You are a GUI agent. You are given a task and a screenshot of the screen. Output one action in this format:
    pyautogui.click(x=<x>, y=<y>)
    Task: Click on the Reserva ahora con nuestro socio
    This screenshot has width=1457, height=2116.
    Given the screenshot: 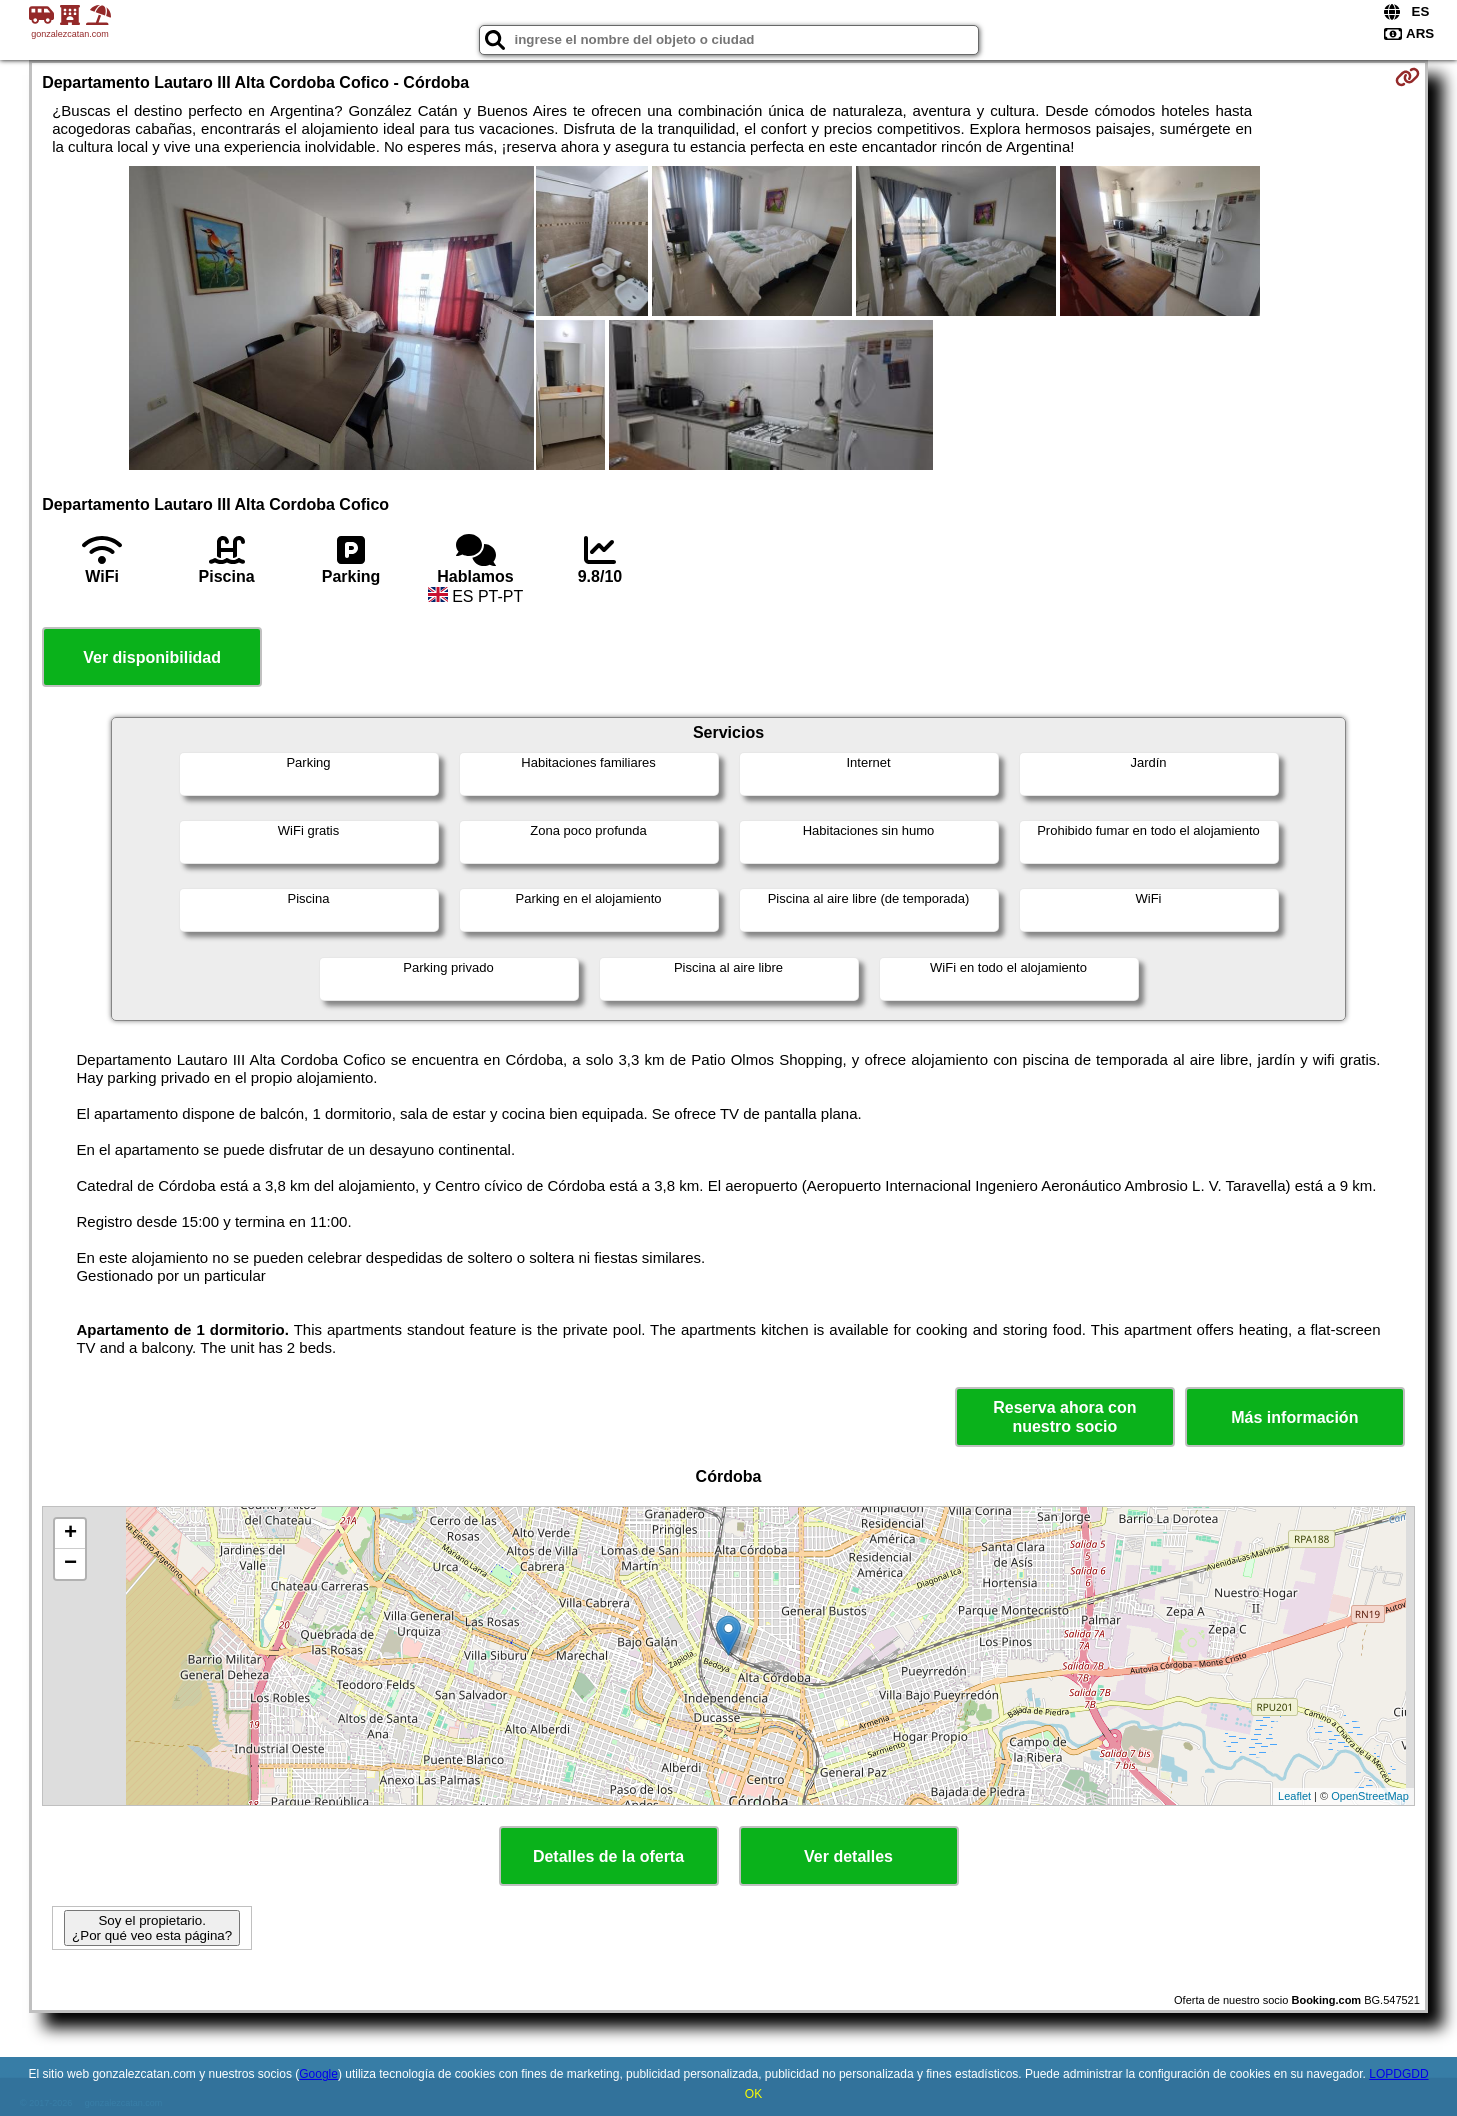 What is the action you would take?
    pyautogui.click(x=1064, y=1417)
    